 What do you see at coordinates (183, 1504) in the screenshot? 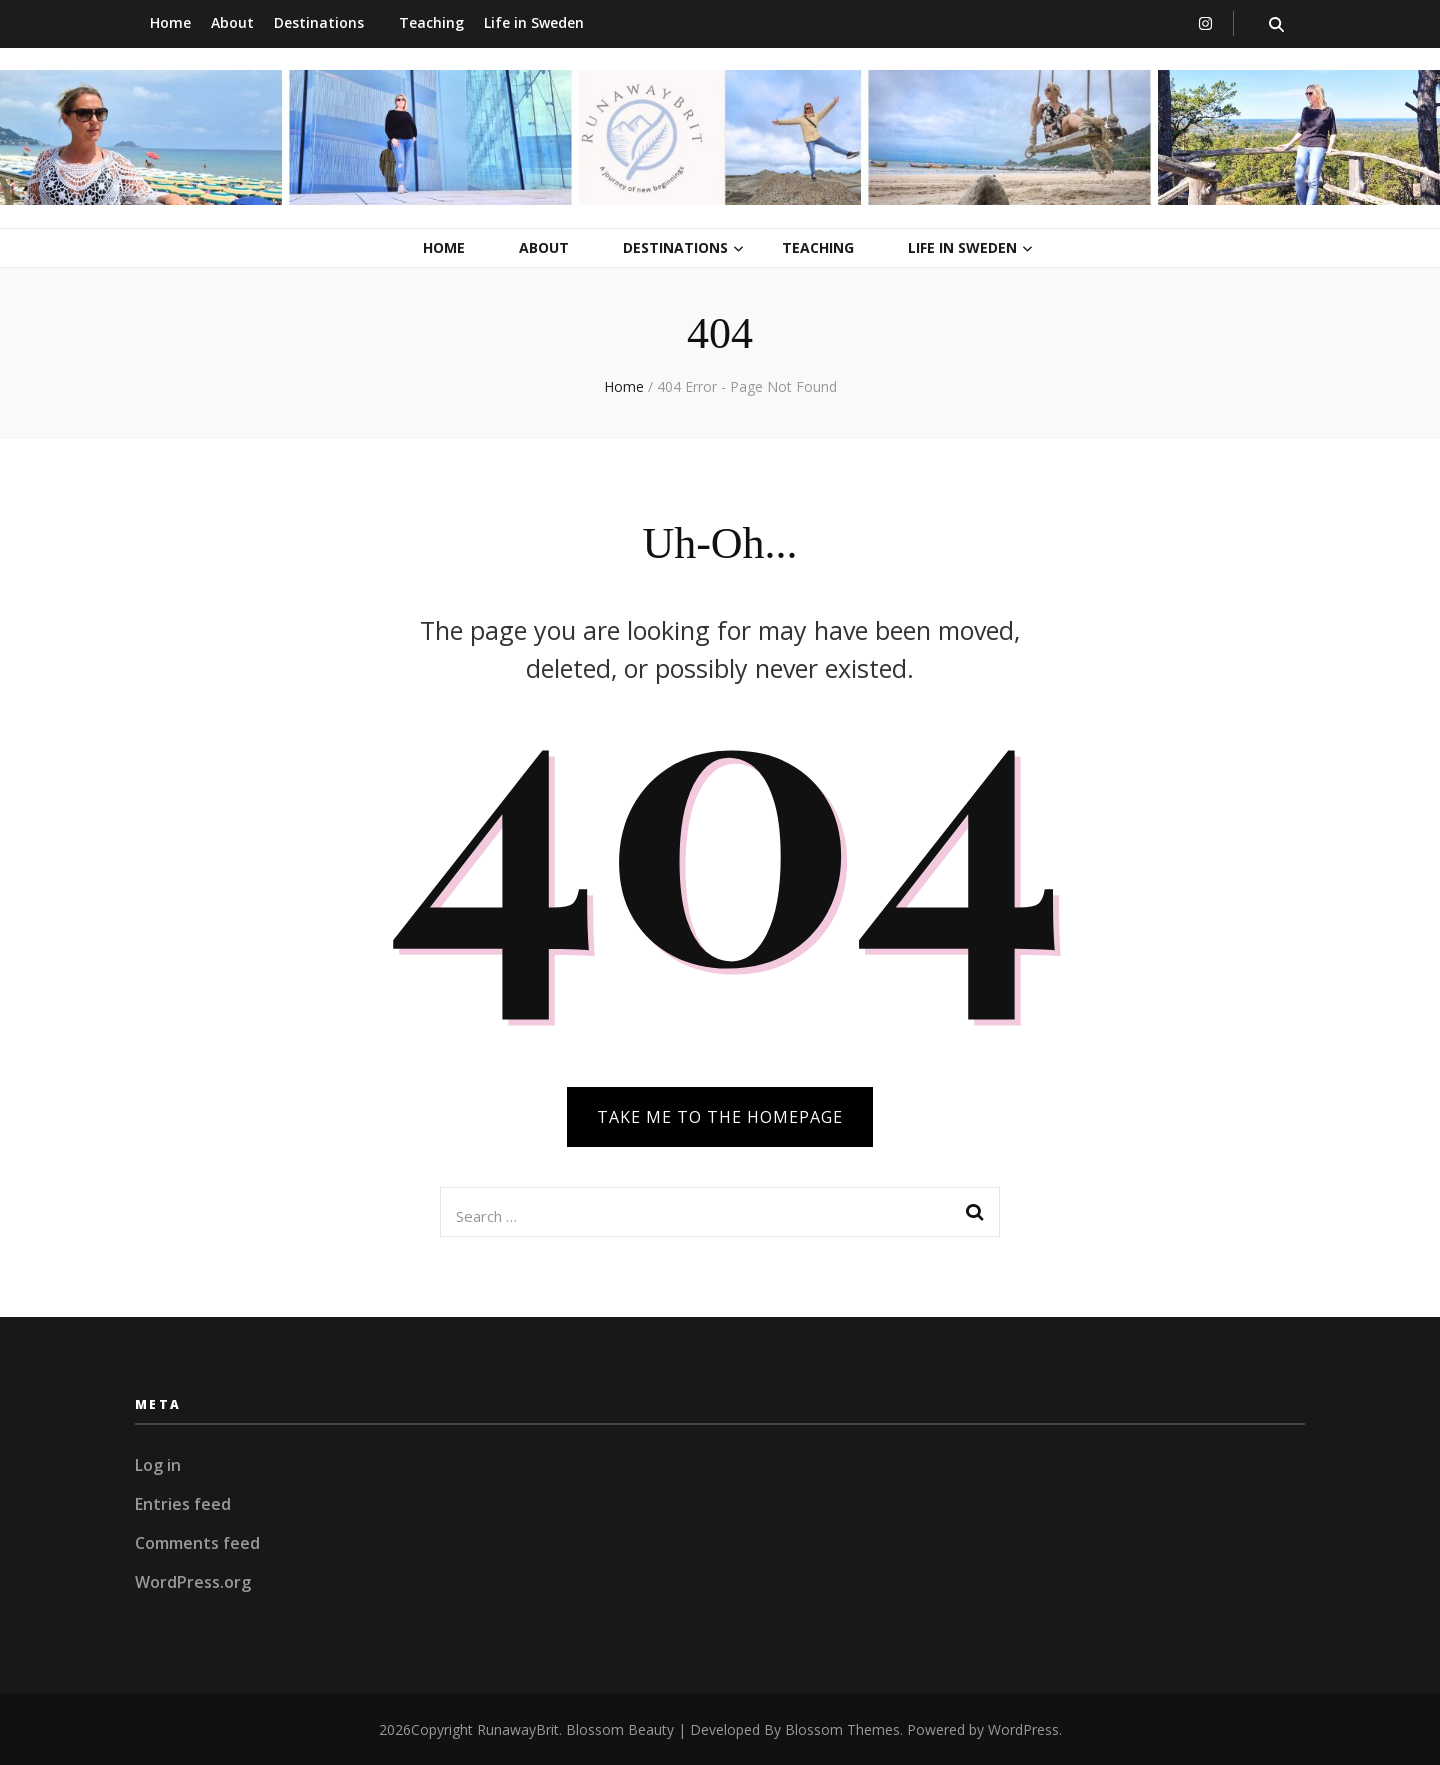
I see `Entries feed` at bounding box center [183, 1504].